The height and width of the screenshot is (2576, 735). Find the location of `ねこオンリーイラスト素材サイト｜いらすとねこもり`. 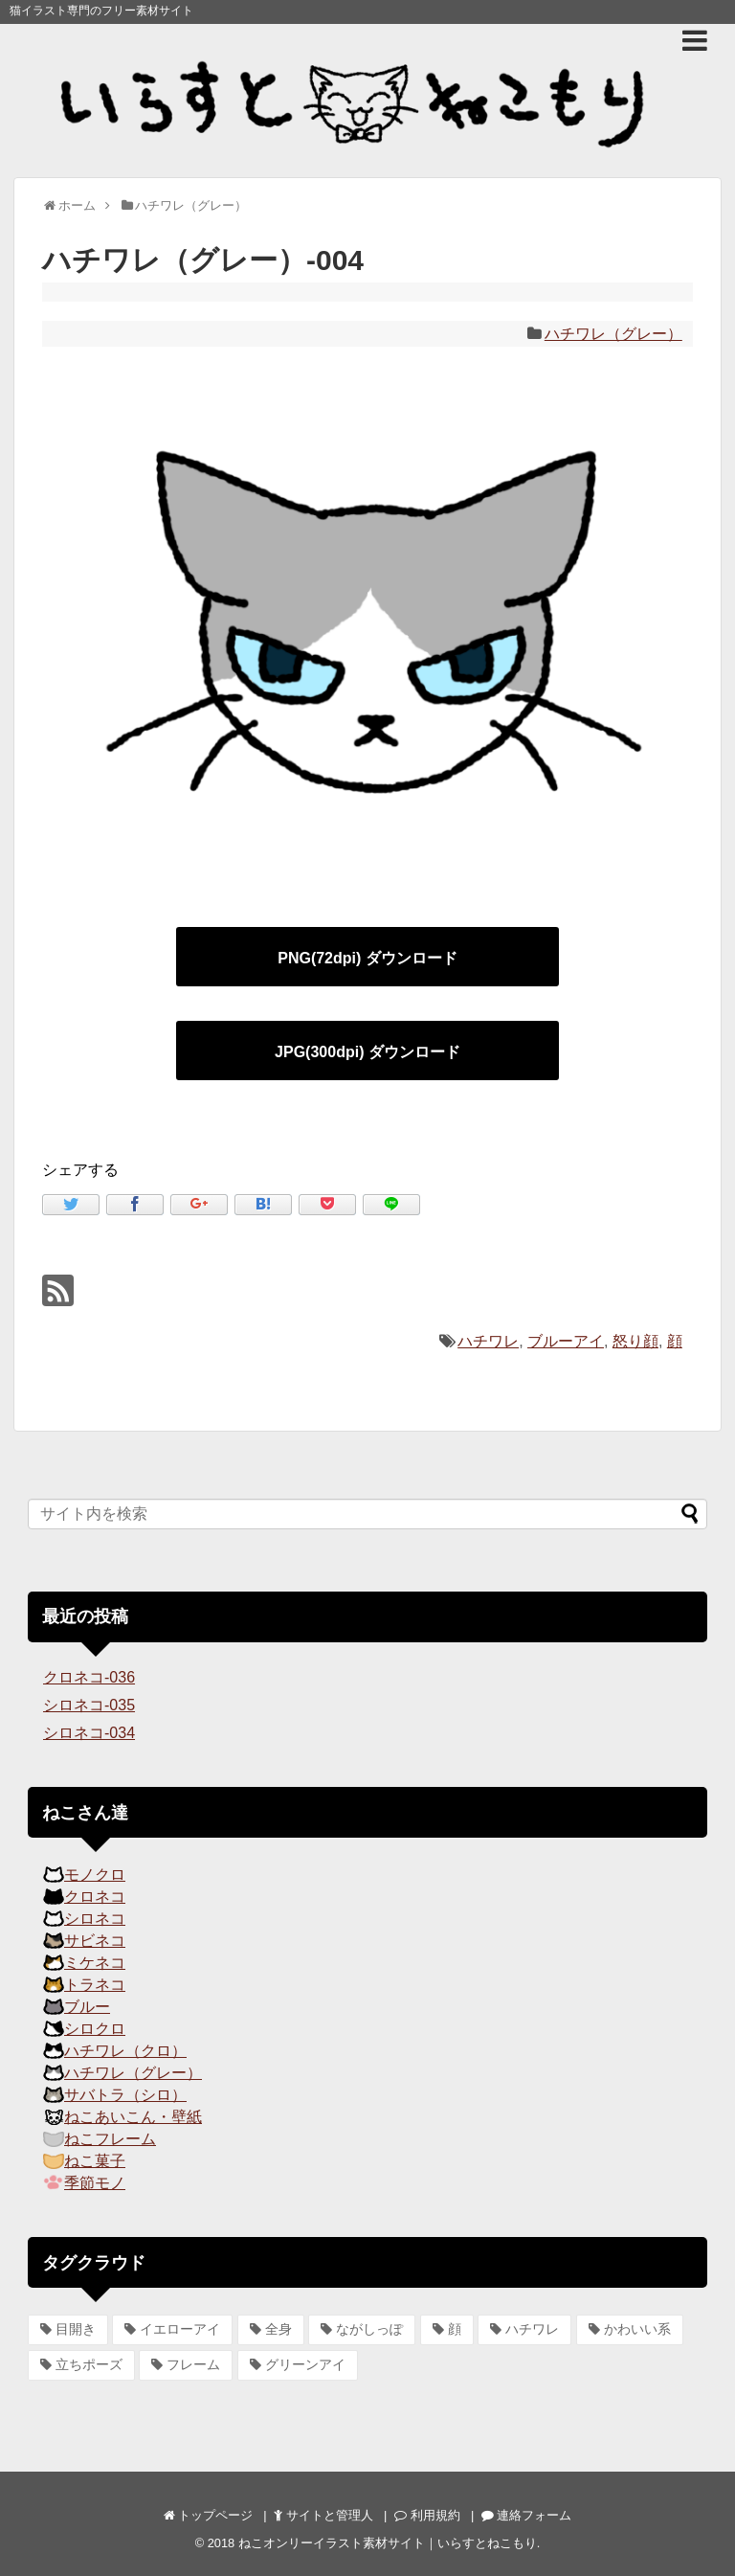

ねこオンリーイラスト素材サイト｜いらすとねこもり is located at coordinates (387, 2543).